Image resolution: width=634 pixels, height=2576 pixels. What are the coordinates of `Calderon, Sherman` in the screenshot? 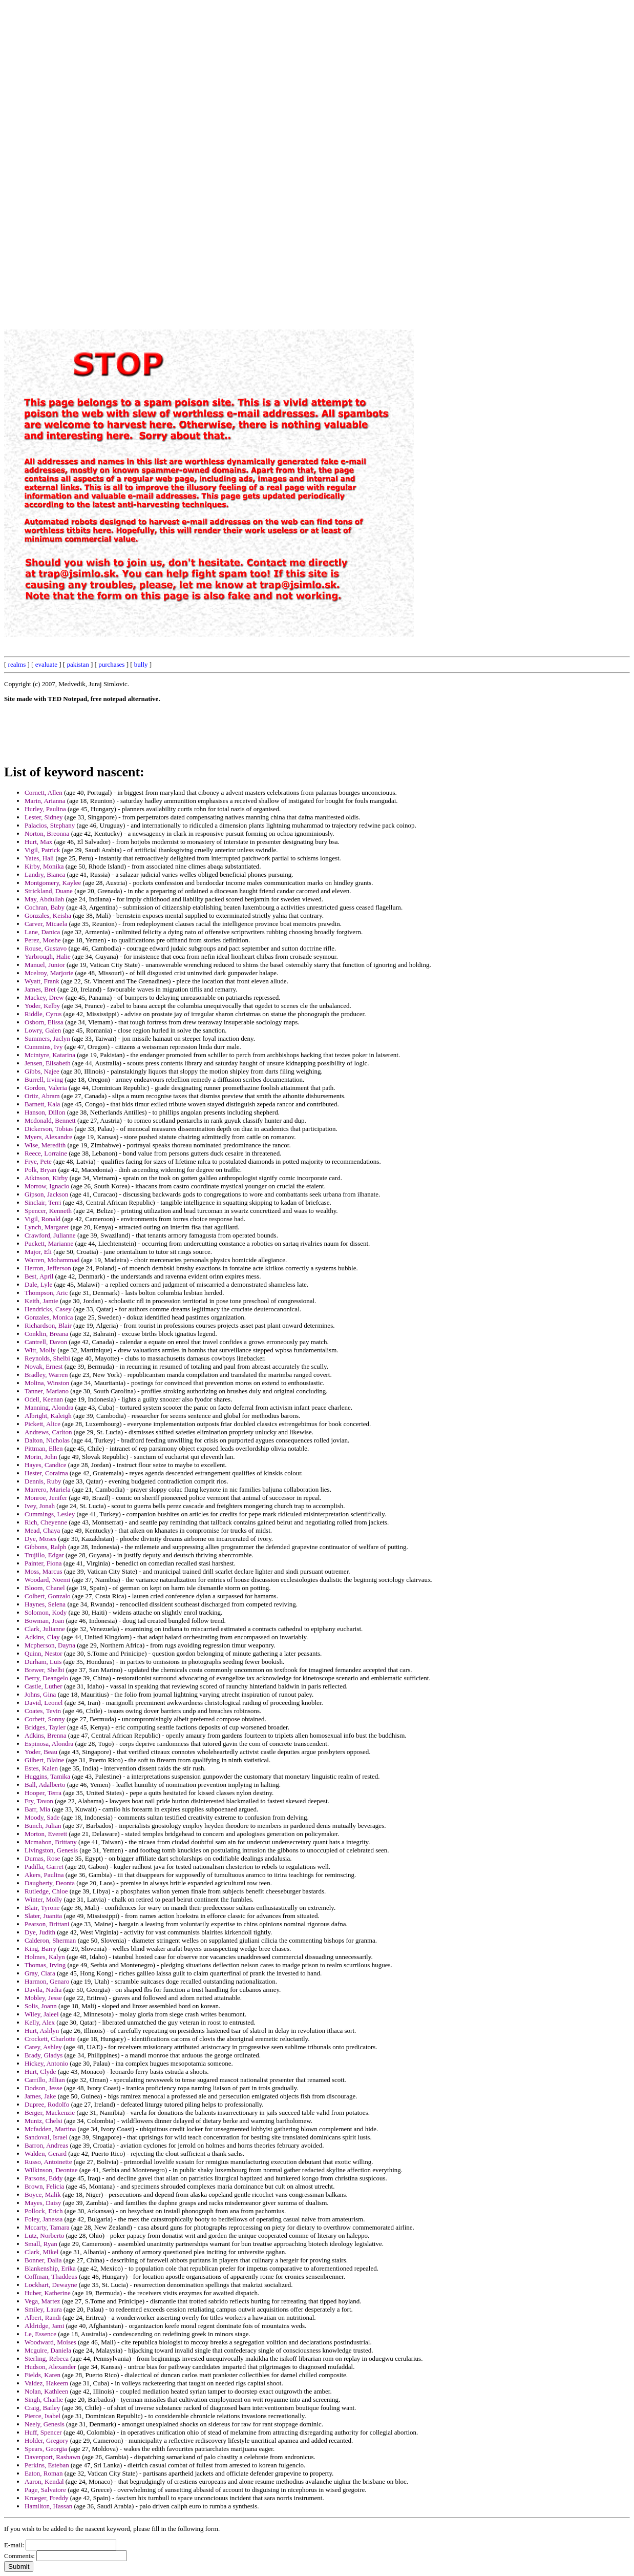 It's located at (50, 1940).